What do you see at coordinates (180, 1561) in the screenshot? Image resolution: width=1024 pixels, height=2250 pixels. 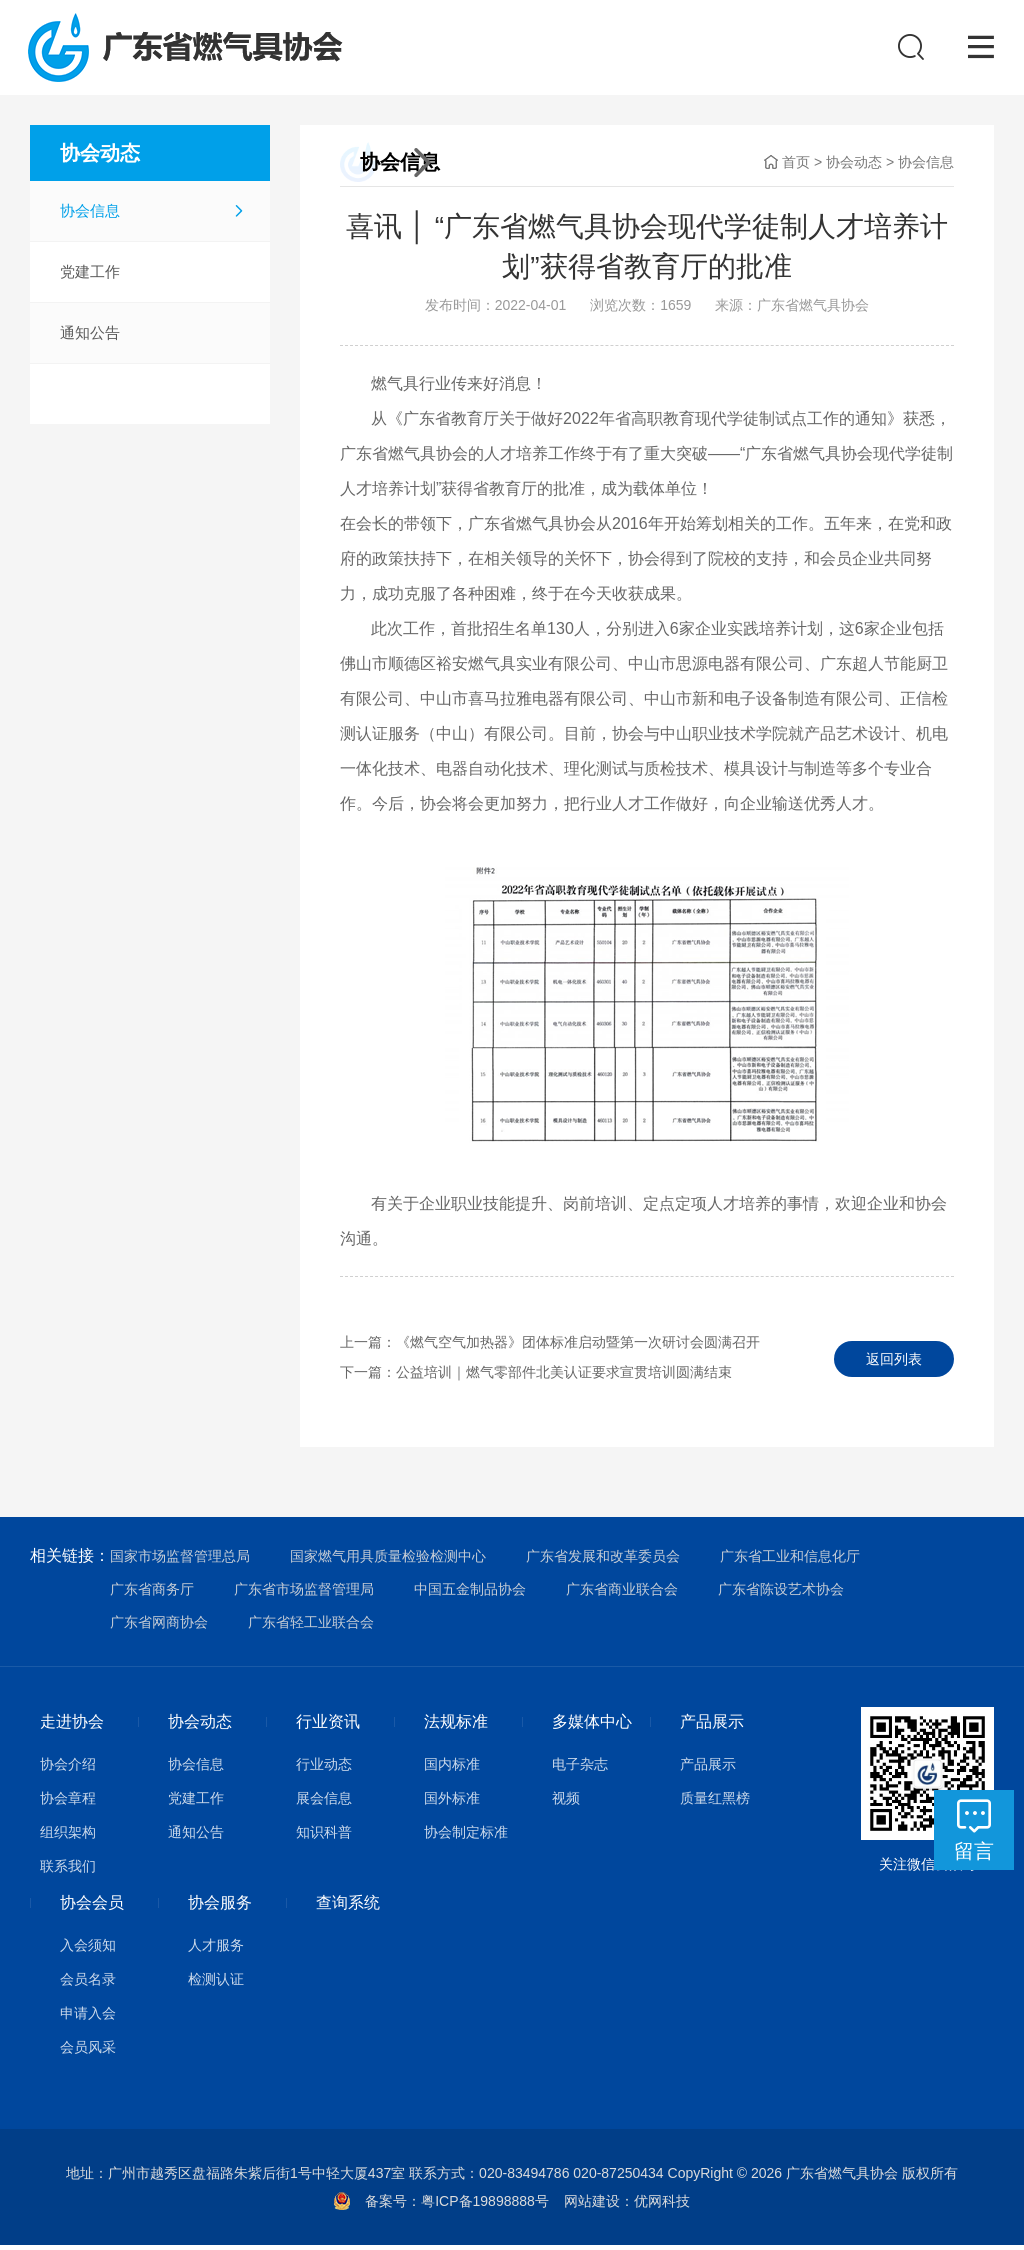 I see `国家市场监督管理总局` at bounding box center [180, 1561].